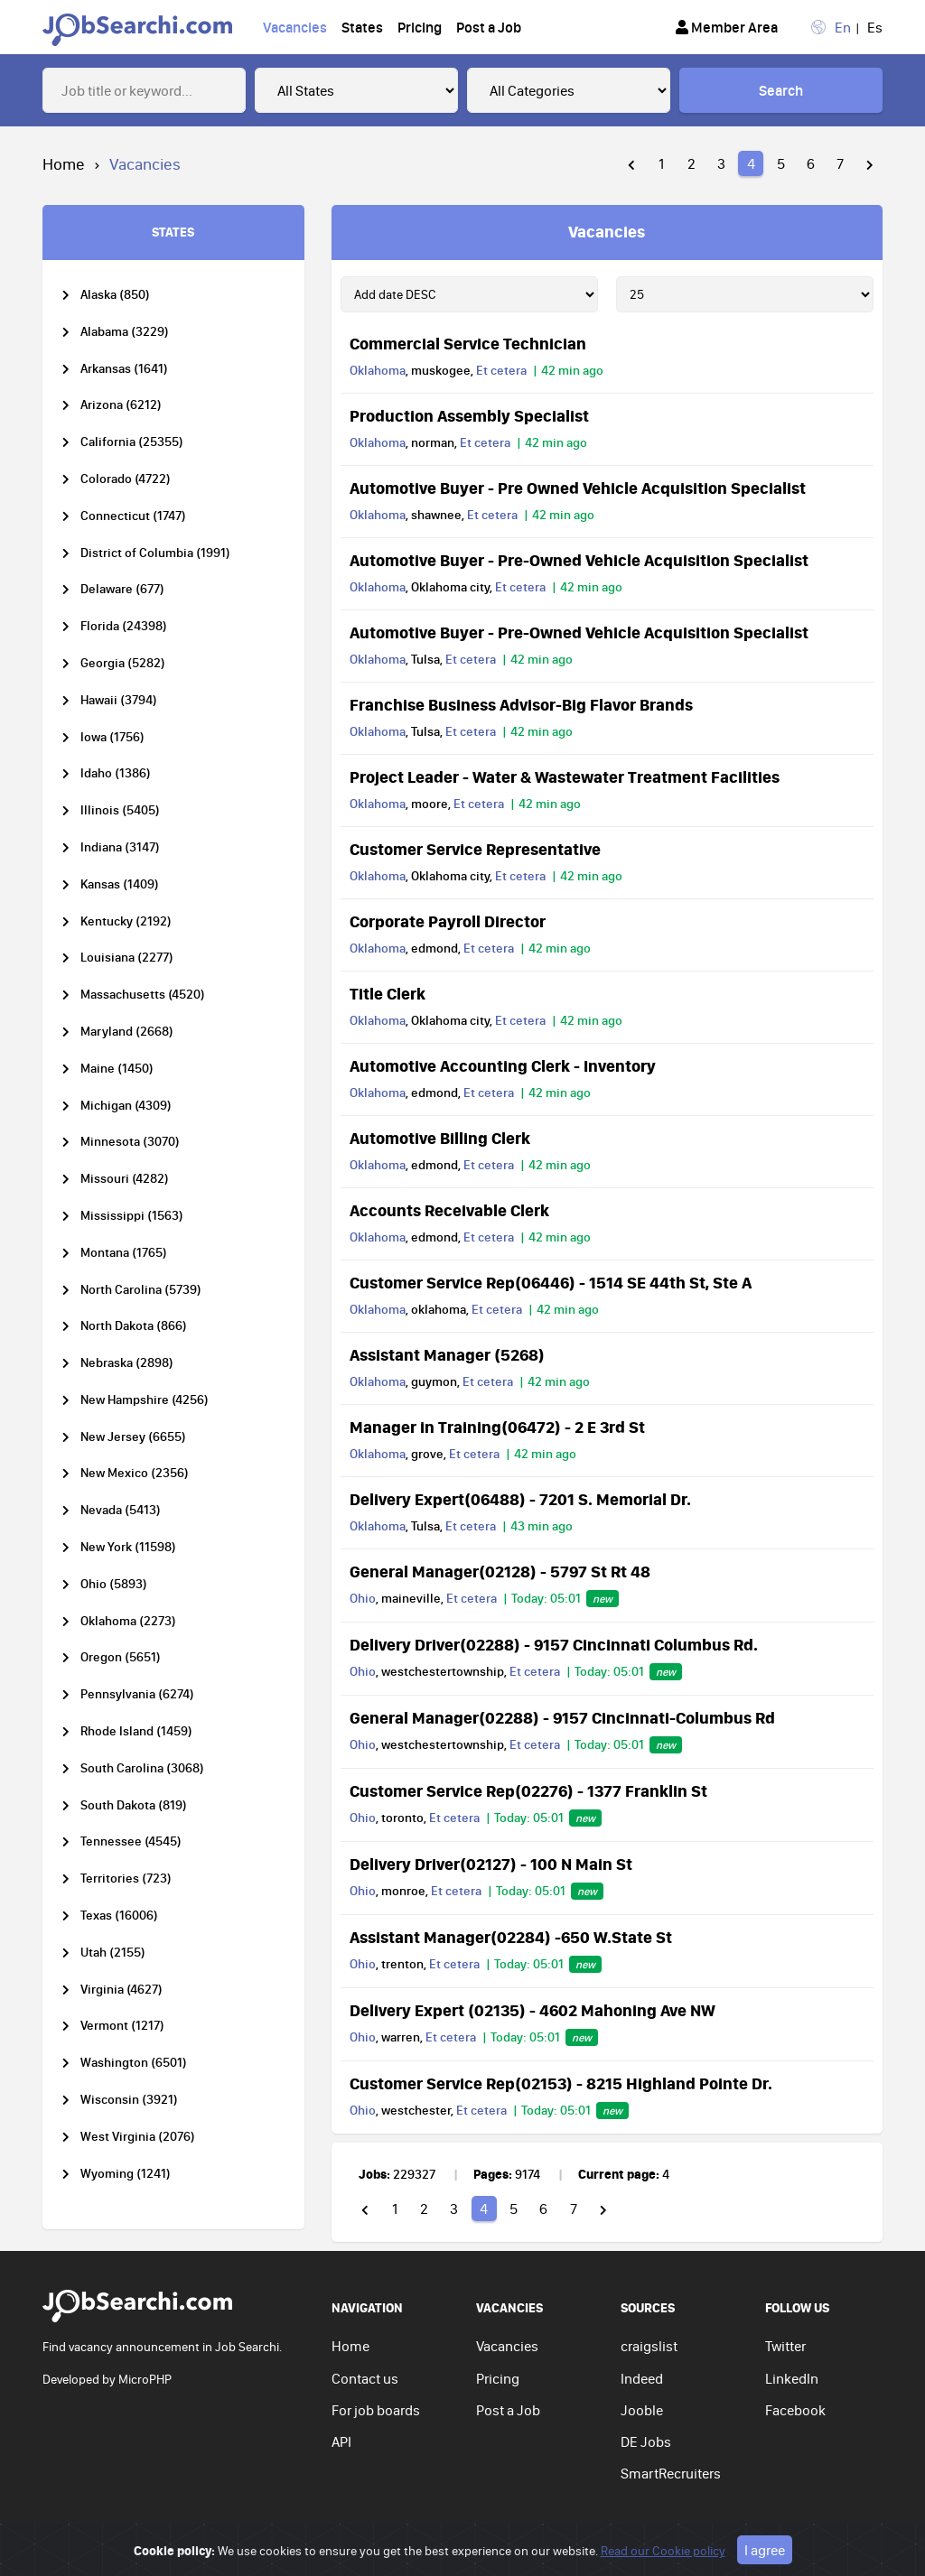 This screenshot has width=925, height=2576. Describe the element at coordinates (764, 2555) in the screenshot. I see `I agree [Close]` at that location.